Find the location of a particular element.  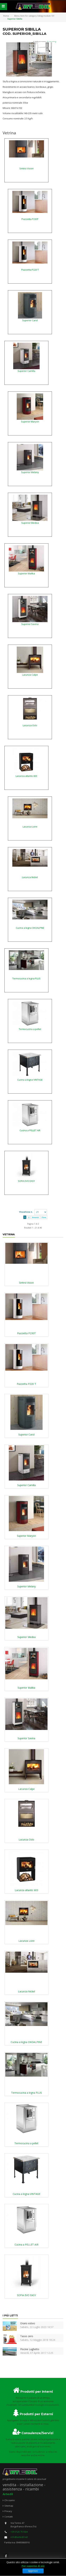

Privacy is located at coordinates (8, 2511).